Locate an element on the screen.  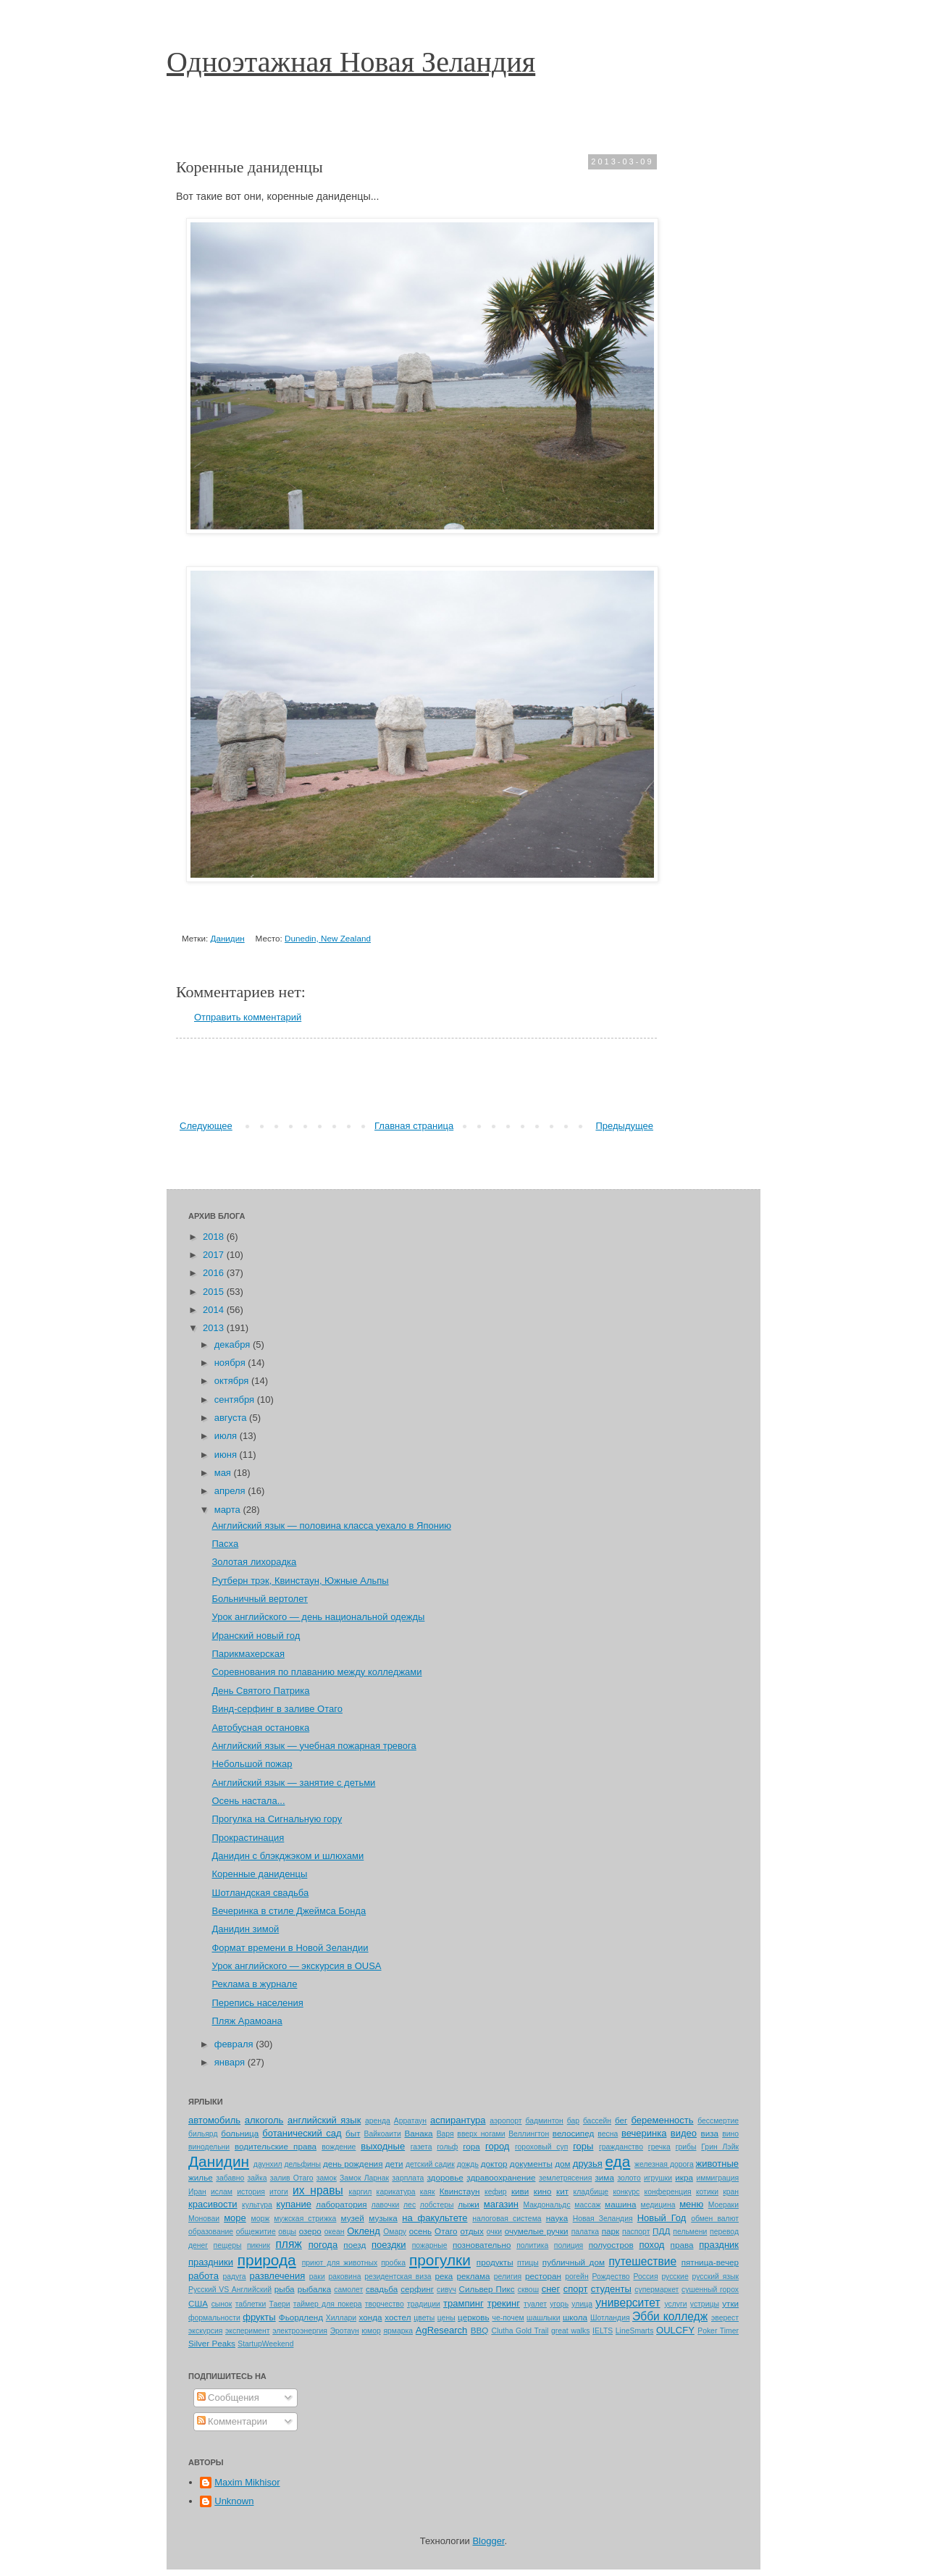
Винд-серфинг в заливе Отаго is located at coordinates (276, 1708).